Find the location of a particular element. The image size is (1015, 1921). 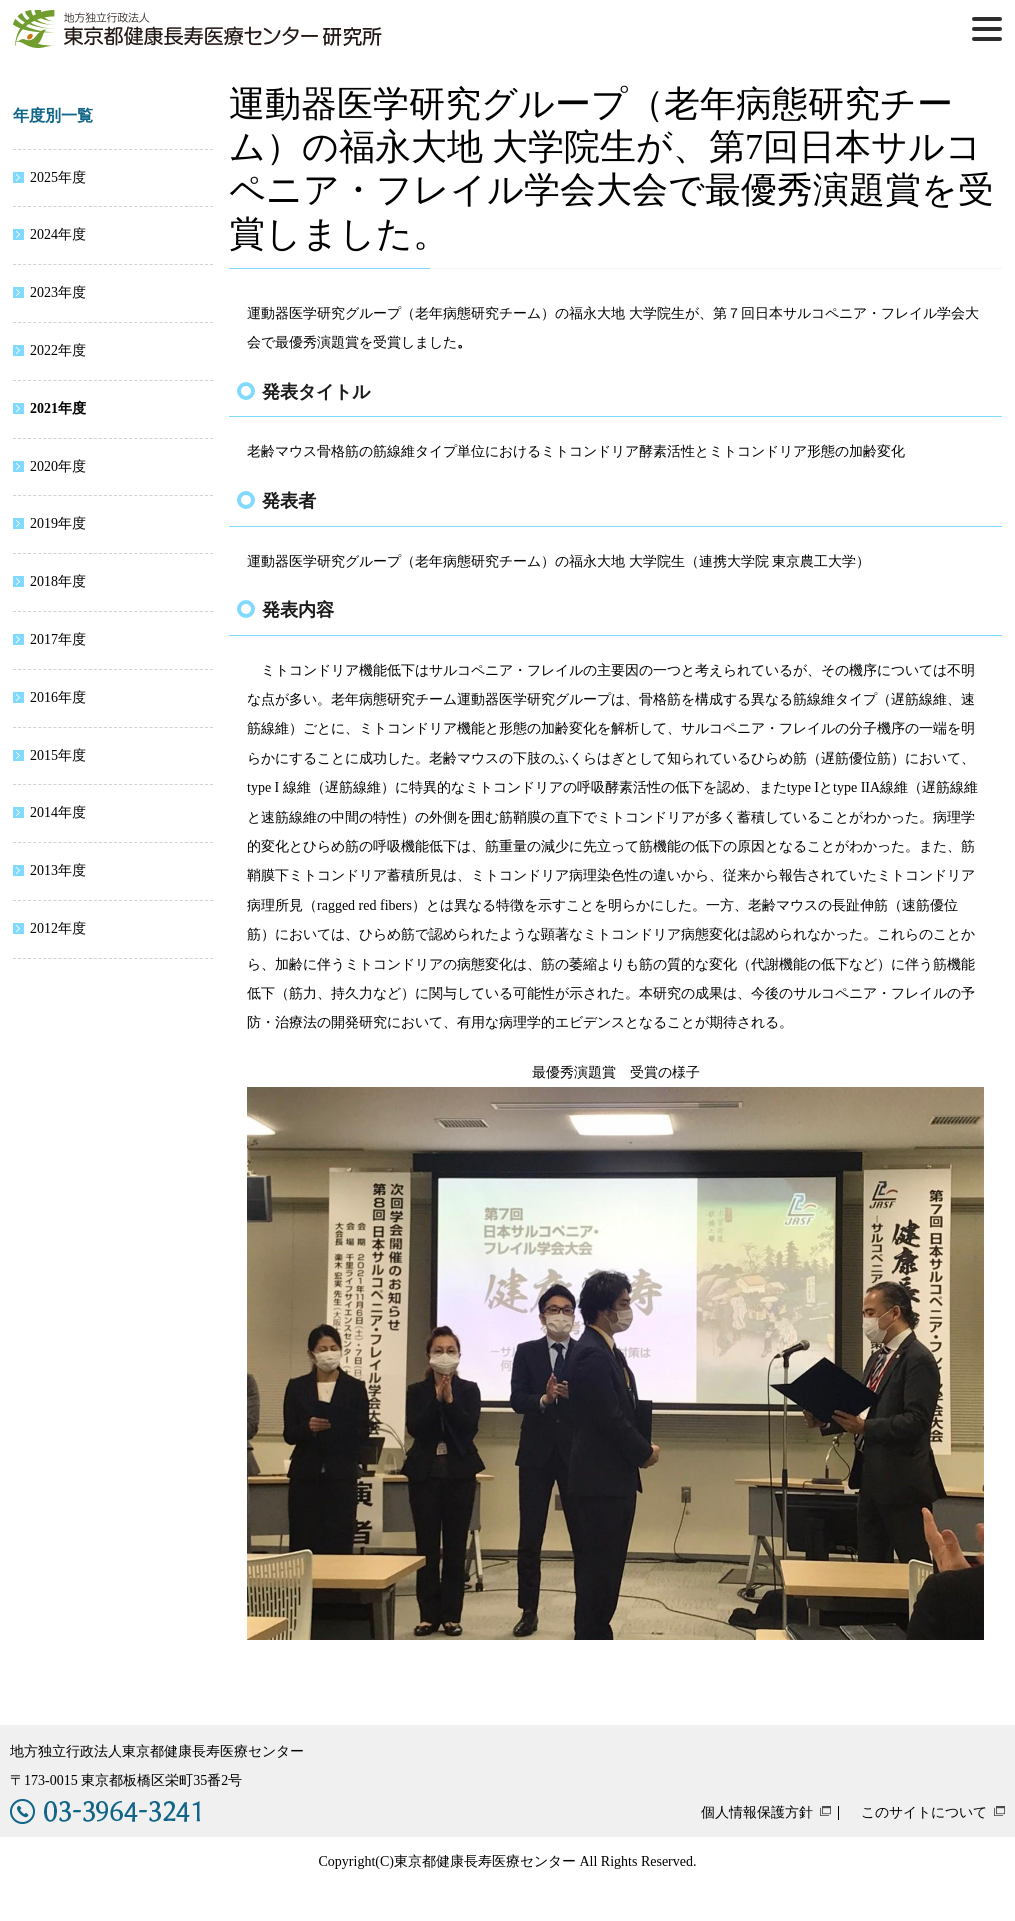

2025年度 is located at coordinates (58, 177).